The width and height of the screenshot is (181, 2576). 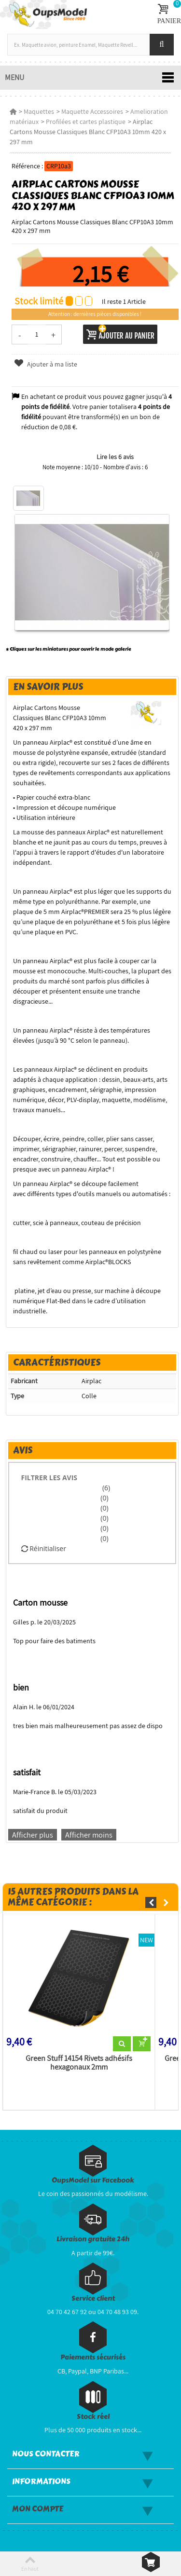 What do you see at coordinates (93, 2180) in the screenshot?
I see `OupsModel sur Facebook` at bounding box center [93, 2180].